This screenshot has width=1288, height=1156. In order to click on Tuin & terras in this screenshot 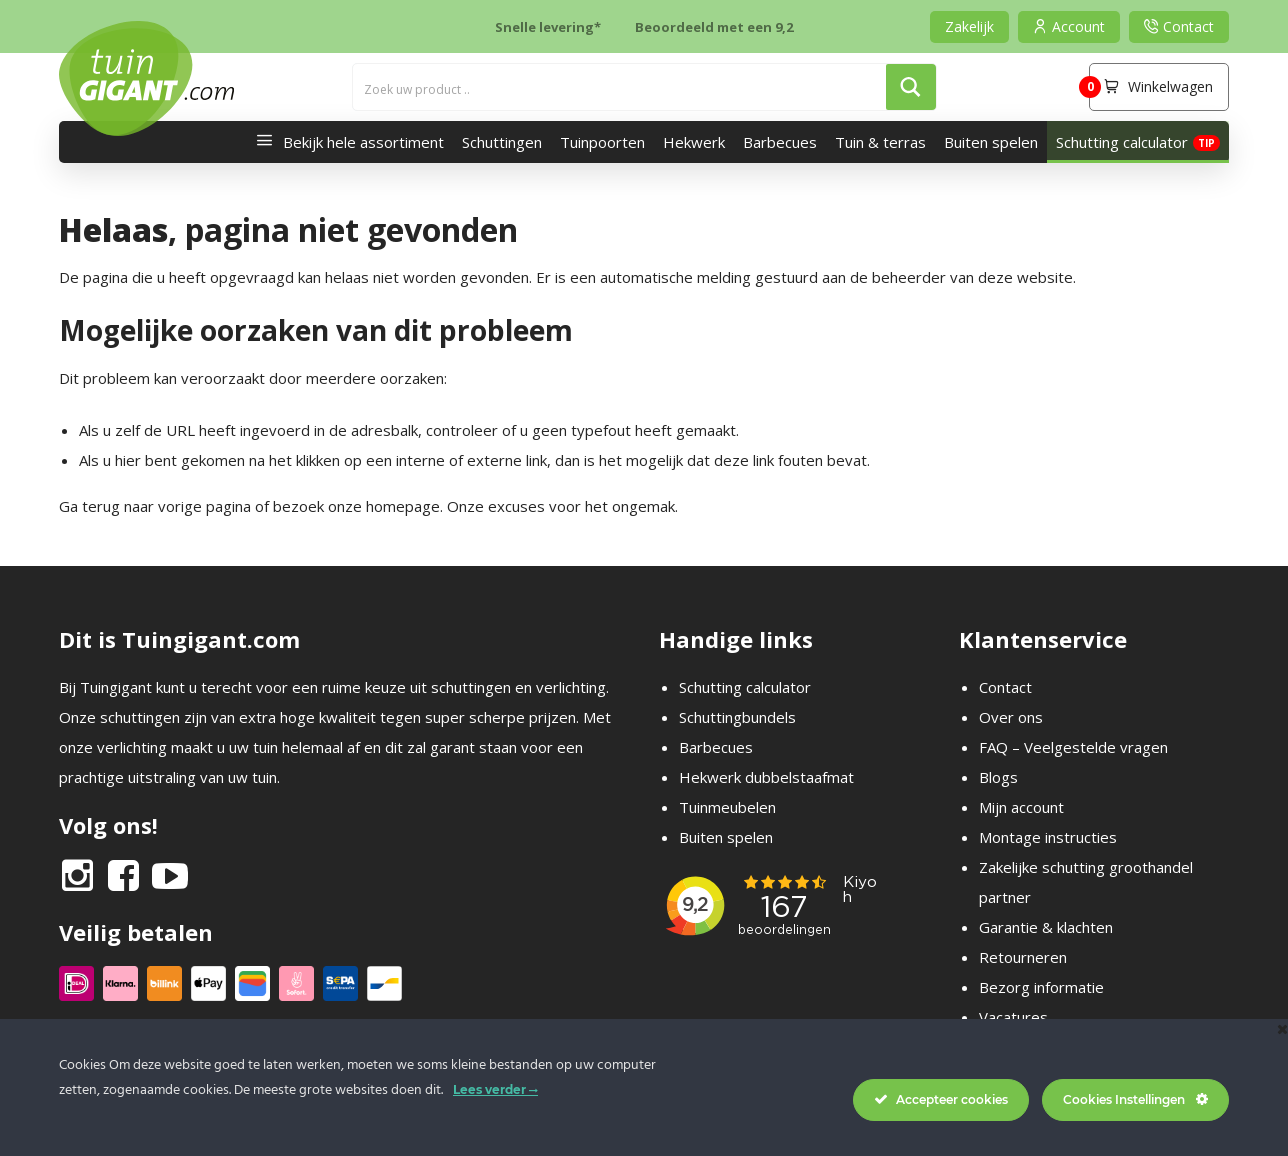, I will do `click(880, 142)`.